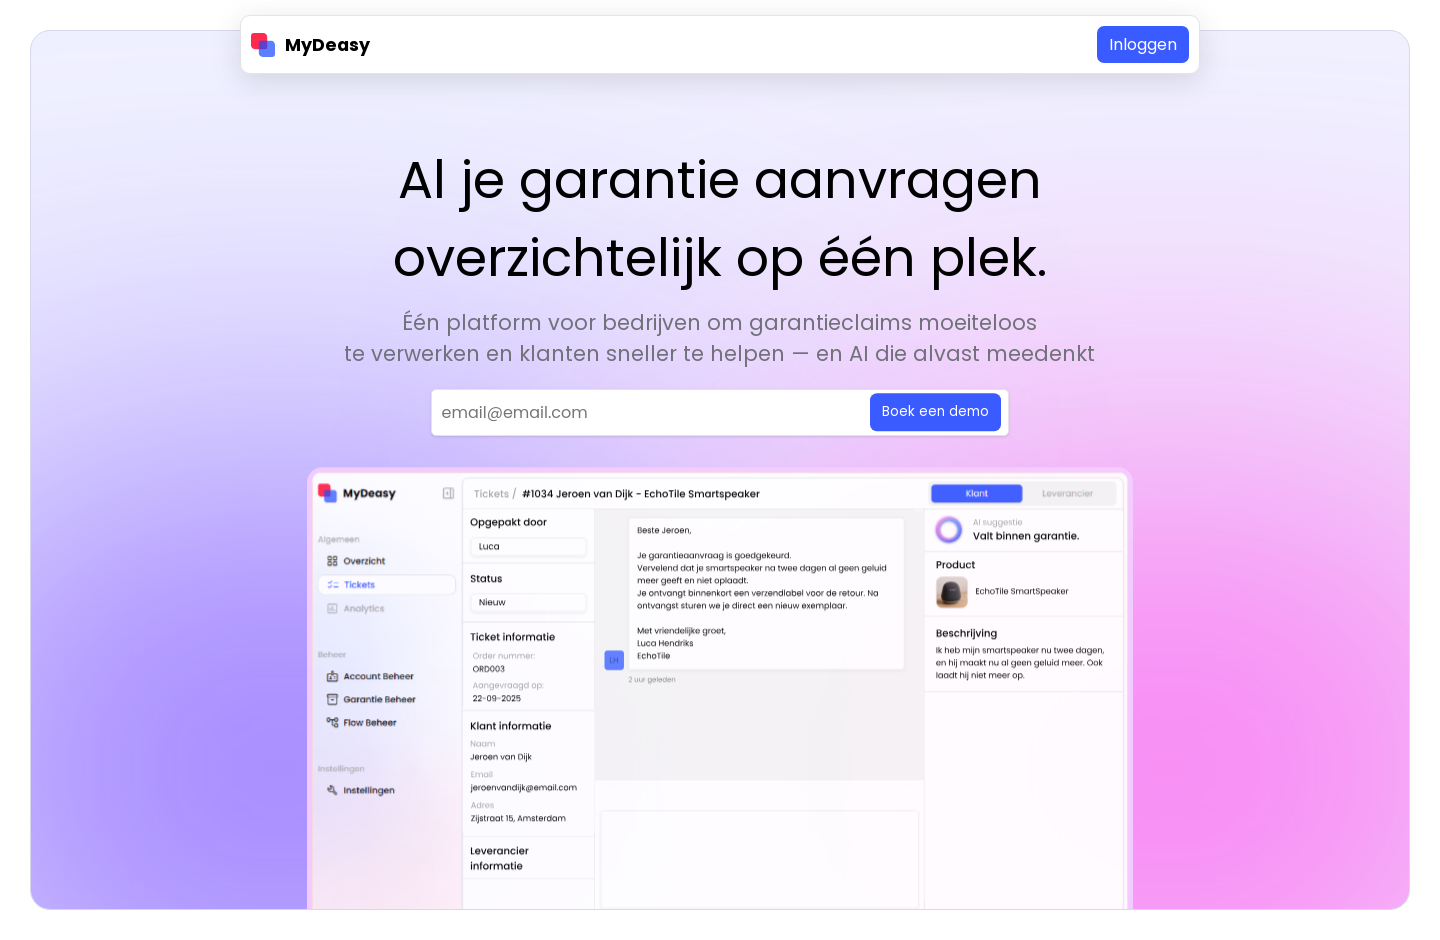 This screenshot has width=1440, height=940. I want to click on Boek een demo, so click(935, 413).